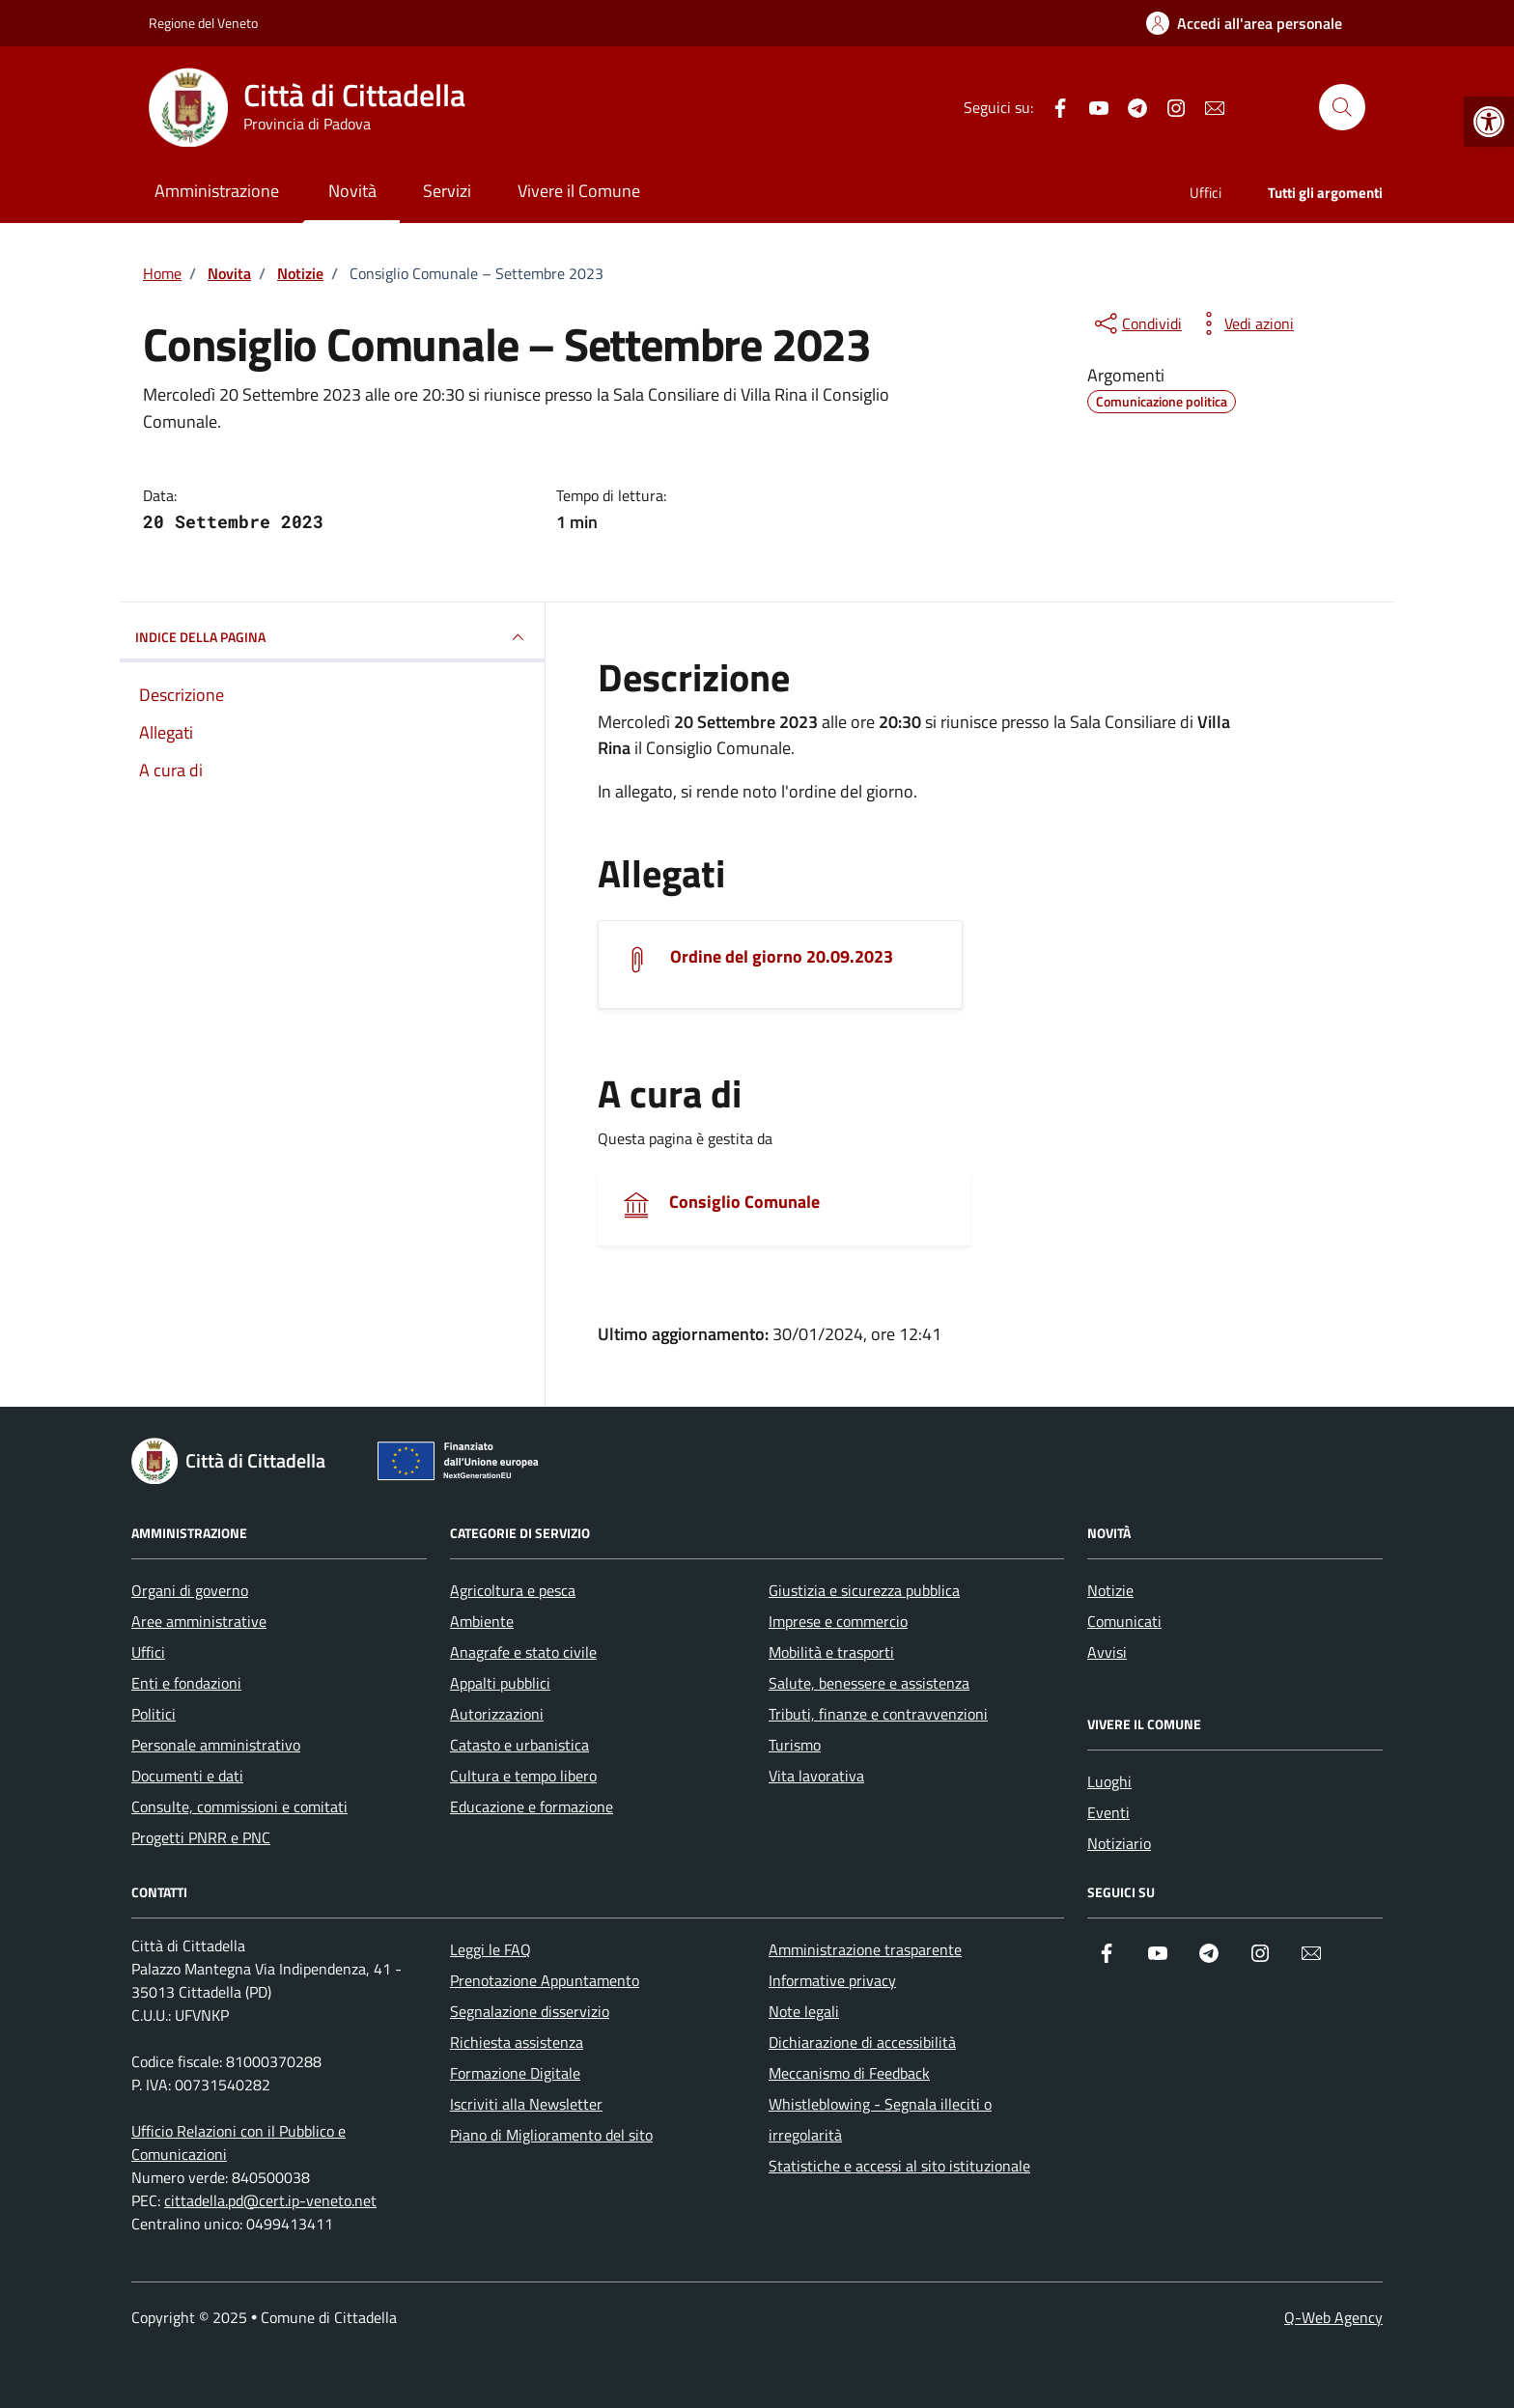 The image size is (1514, 2408). I want to click on Consulte, commissioni e comitati, so click(239, 1806).